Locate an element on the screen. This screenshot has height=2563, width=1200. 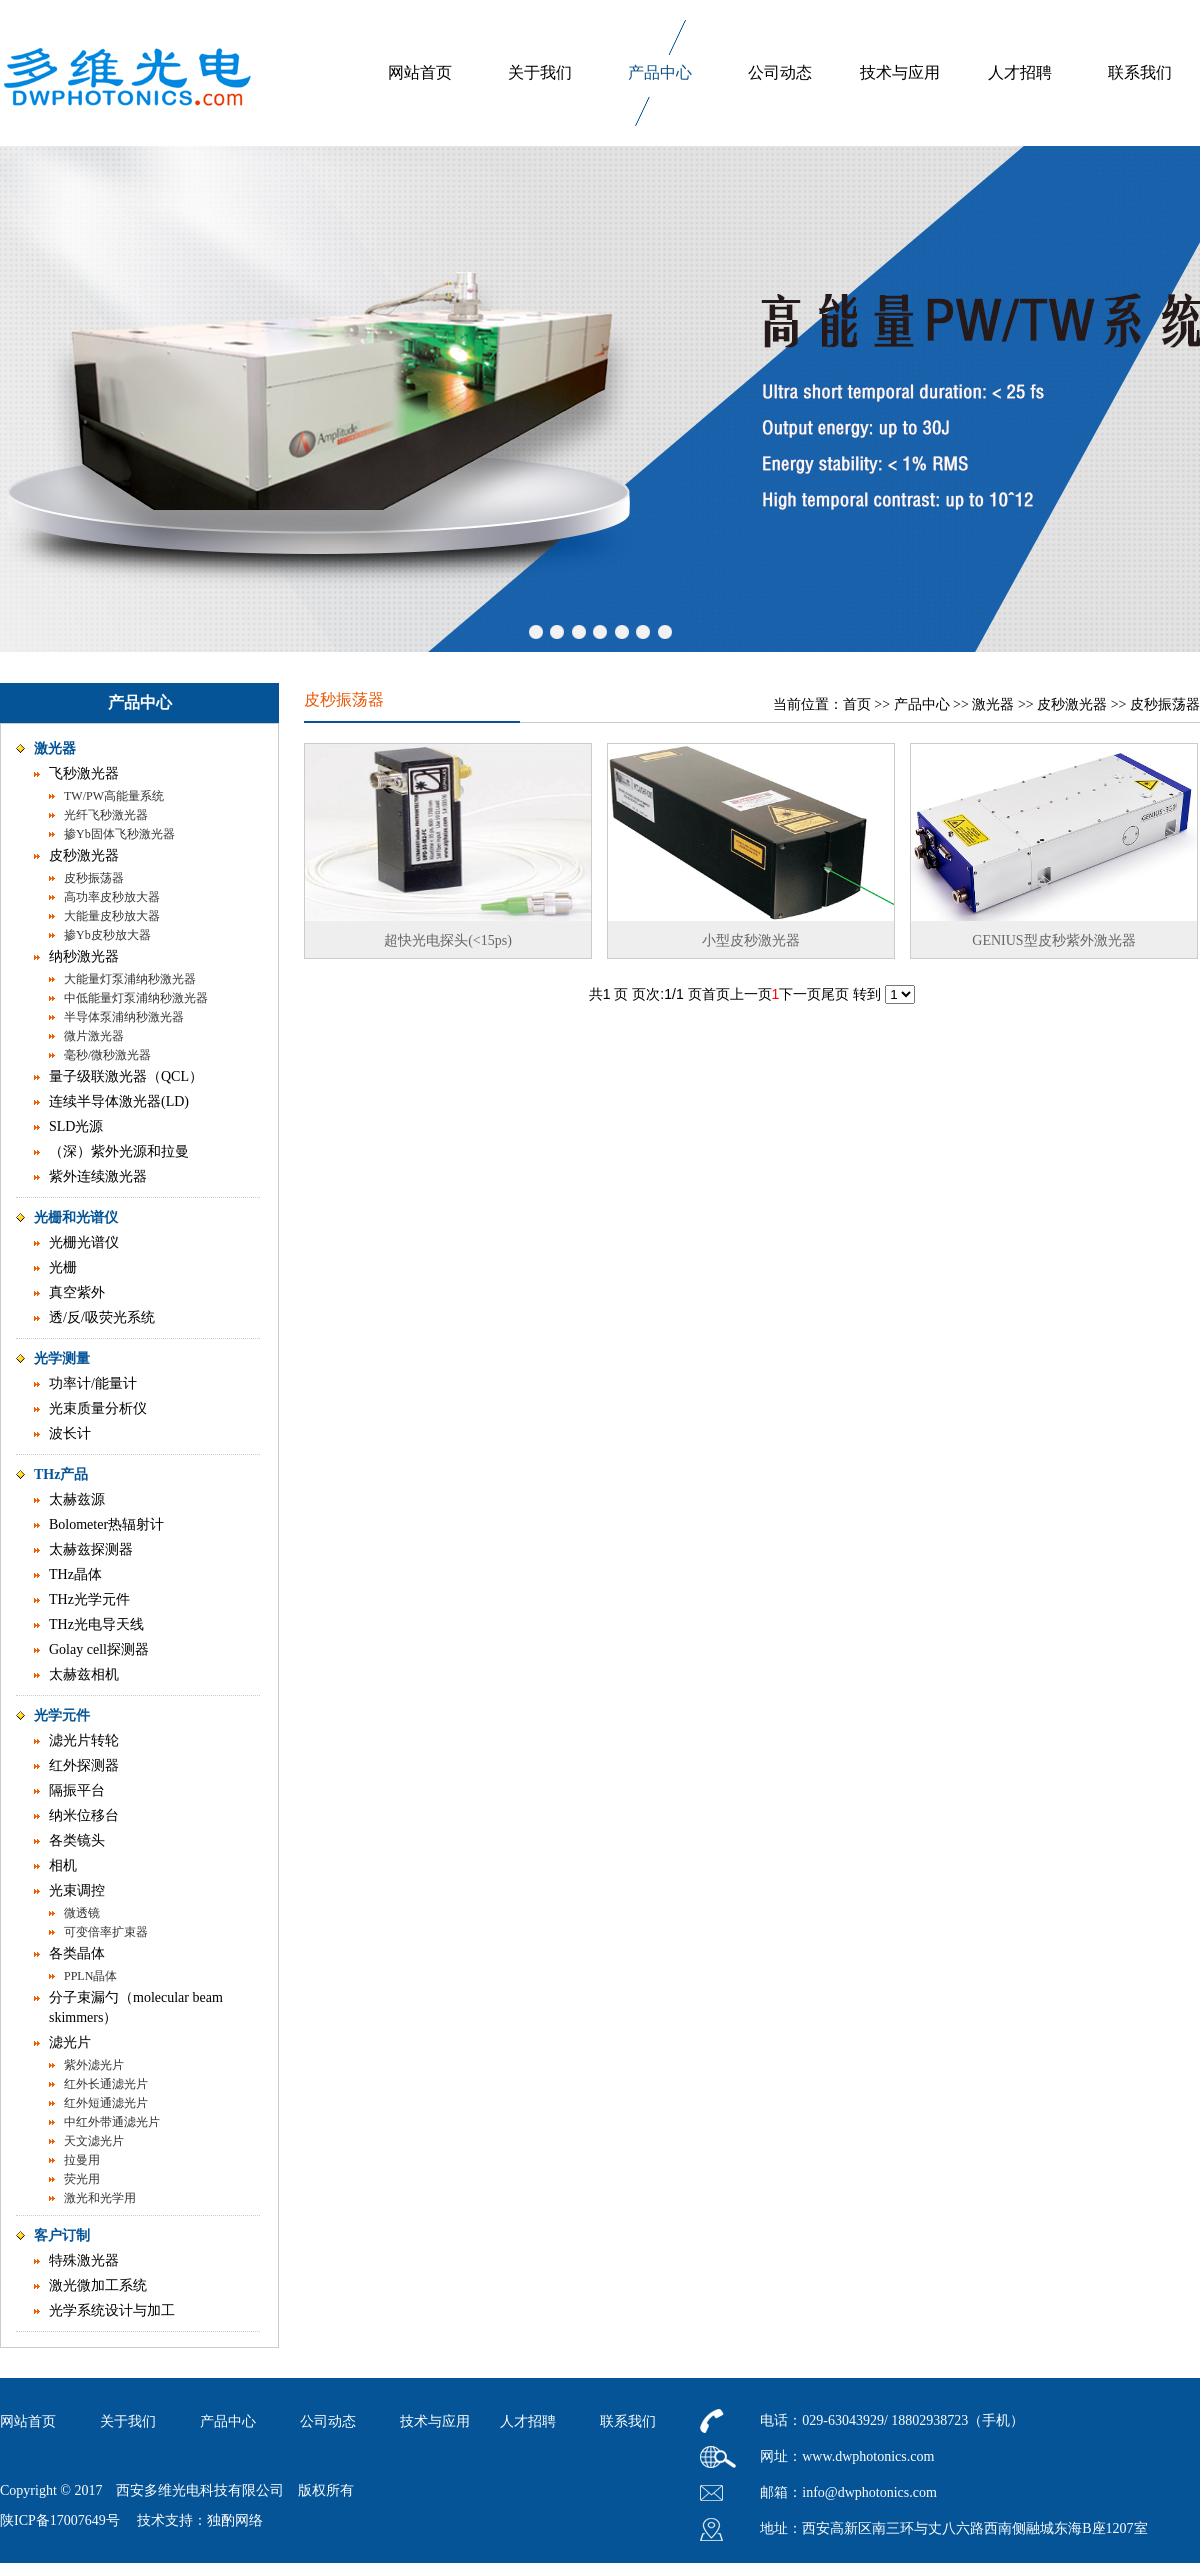
SLD光源 is located at coordinates (76, 1126).